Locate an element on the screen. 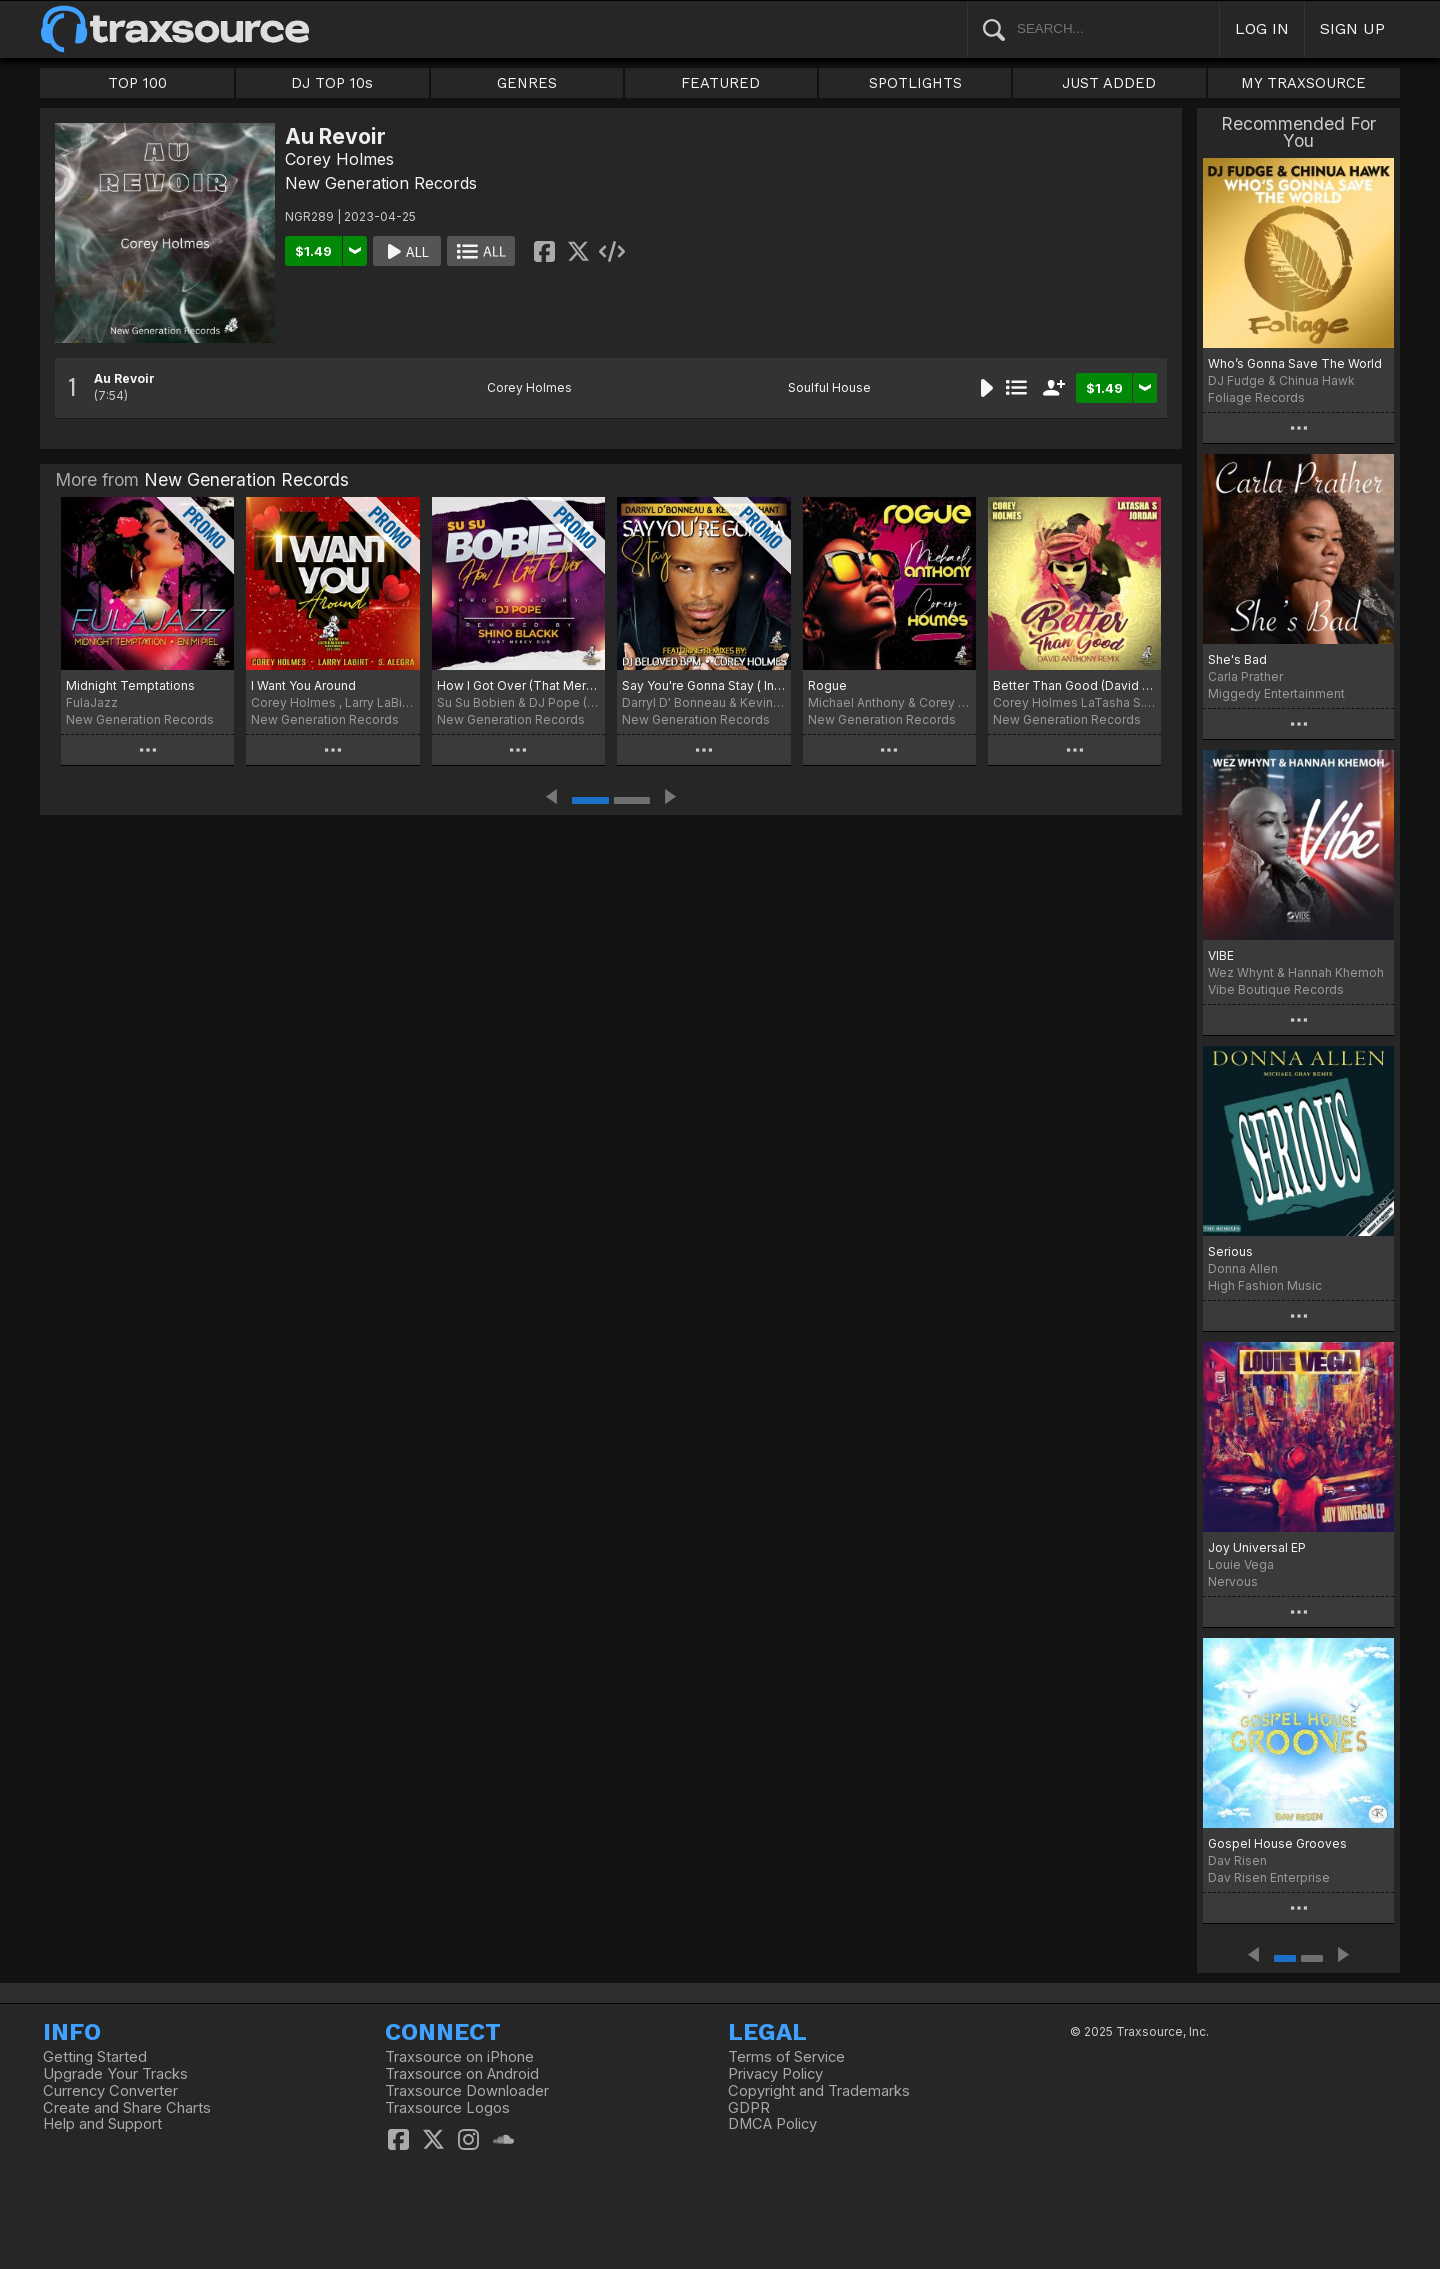 The image size is (1440, 2269). Traxsource Downloader is located at coordinates (467, 2091).